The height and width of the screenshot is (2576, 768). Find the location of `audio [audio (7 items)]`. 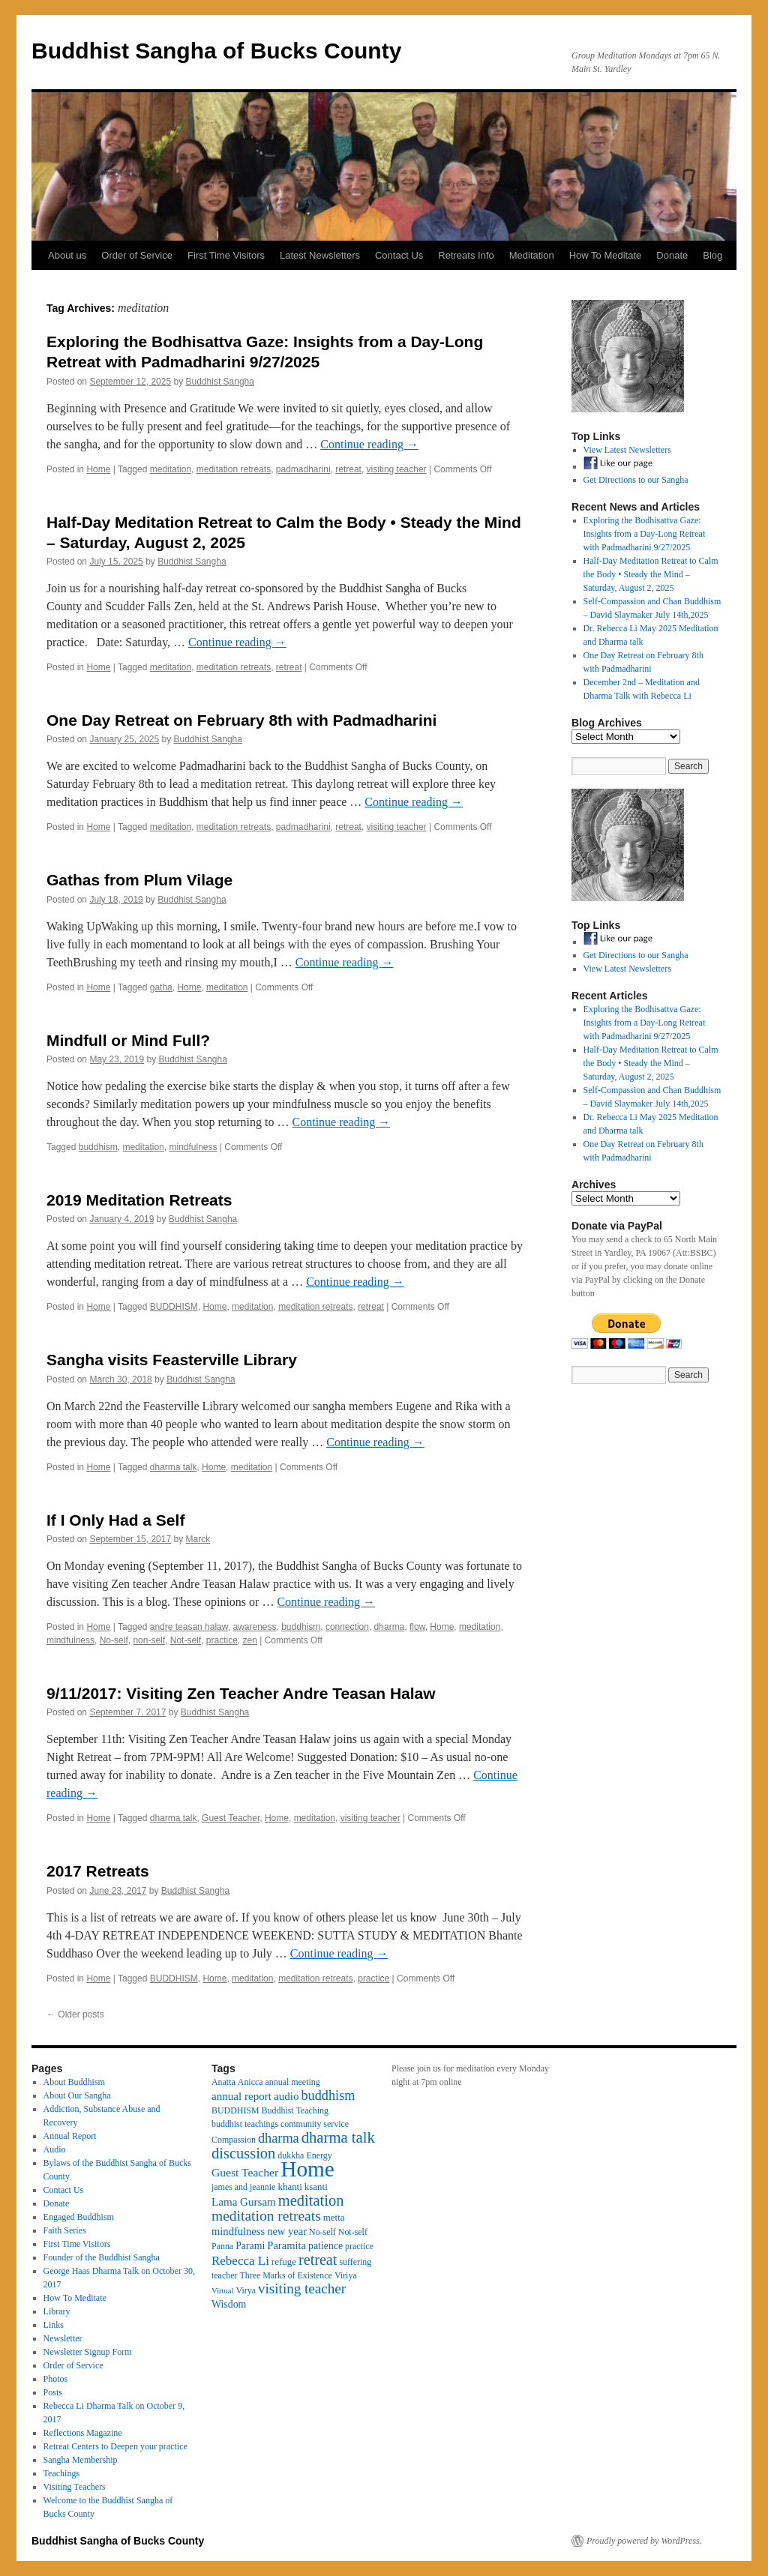

audio [audio (7 items)] is located at coordinates (286, 2096).